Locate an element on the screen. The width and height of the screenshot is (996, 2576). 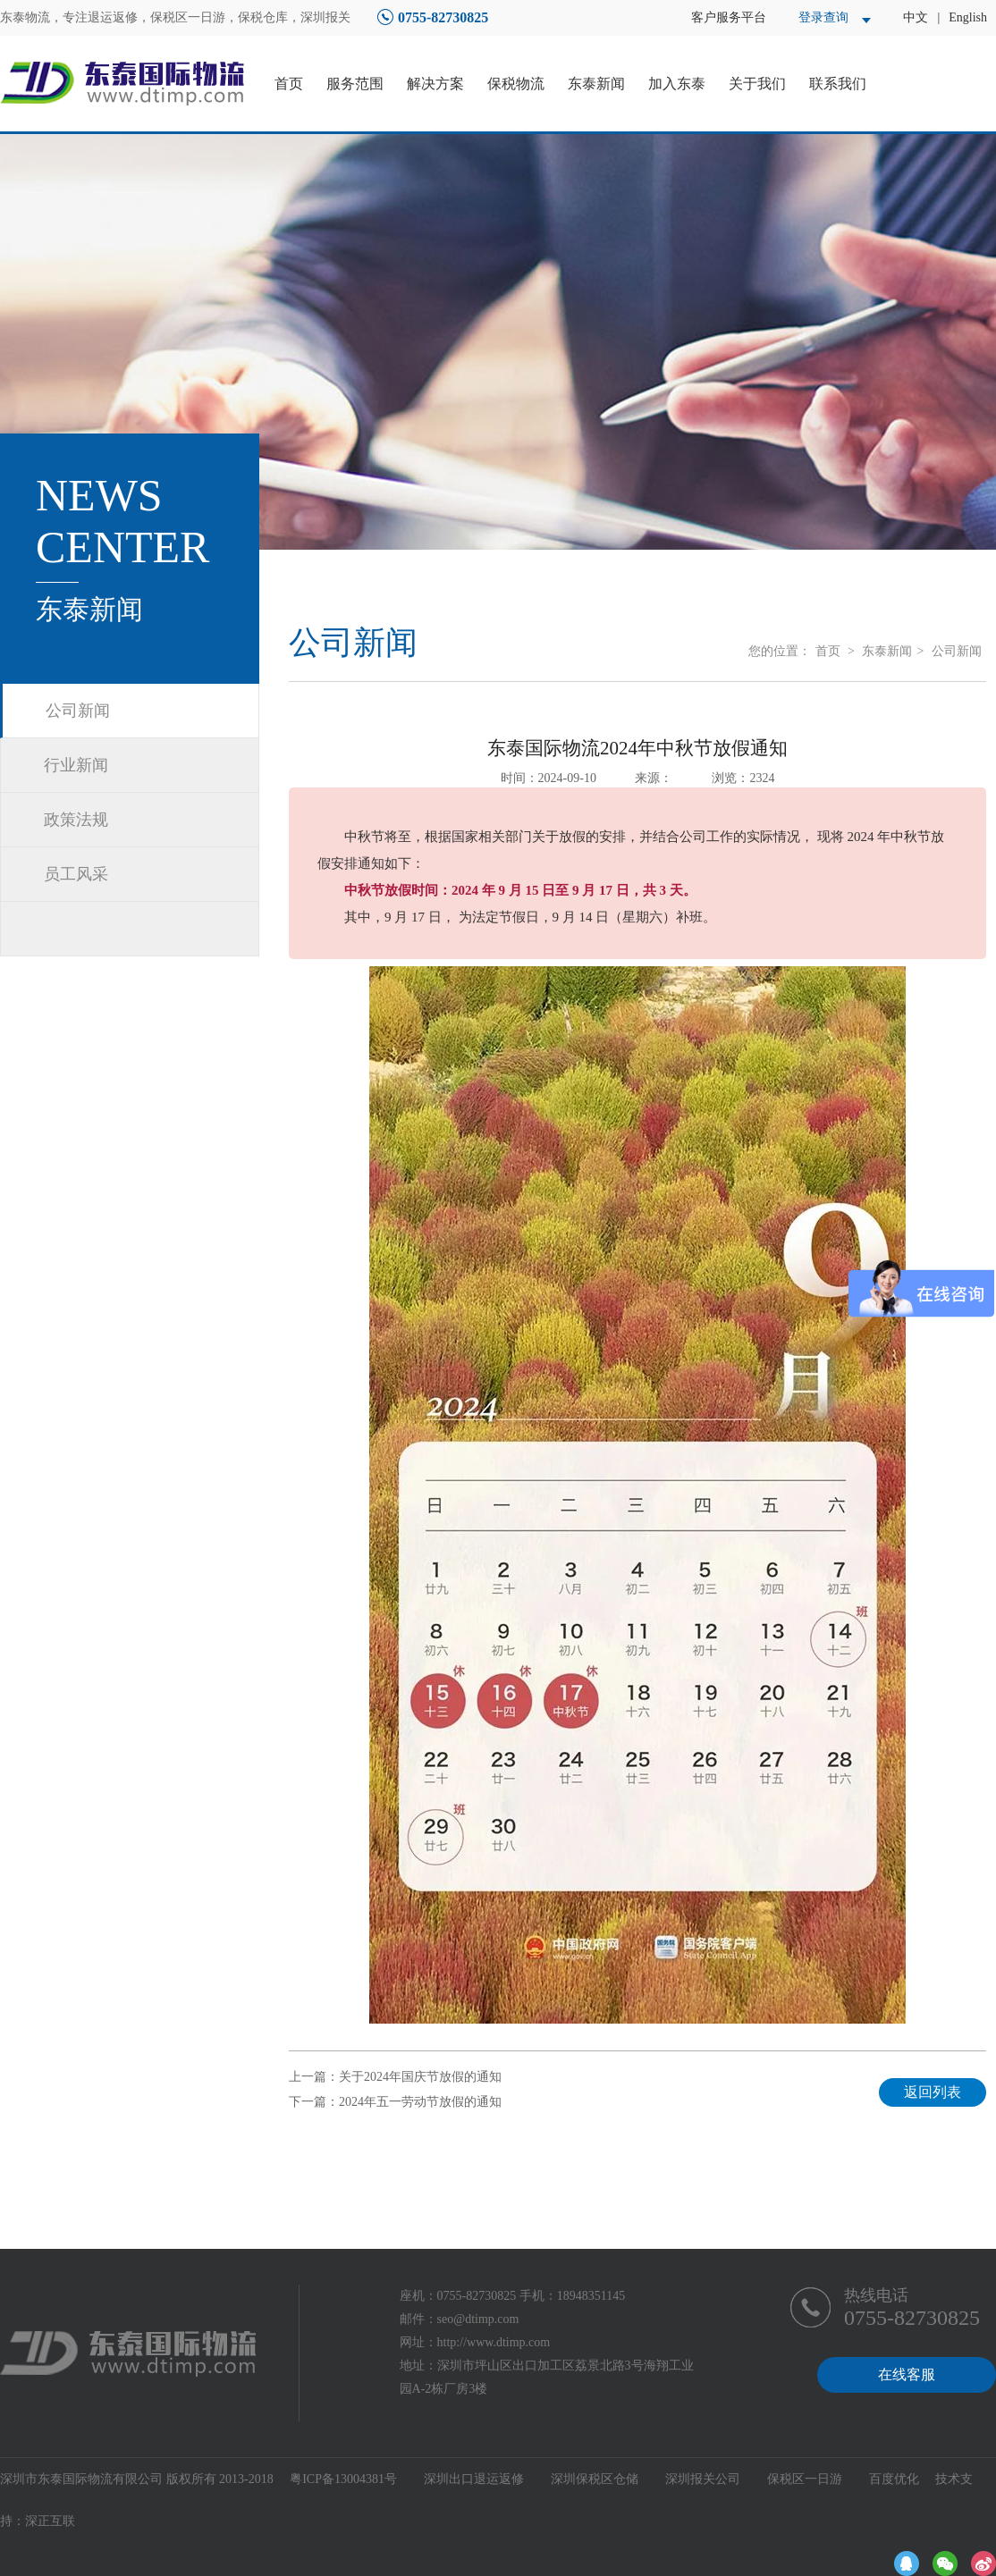
解决方案 is located at coordinates (435, 83).